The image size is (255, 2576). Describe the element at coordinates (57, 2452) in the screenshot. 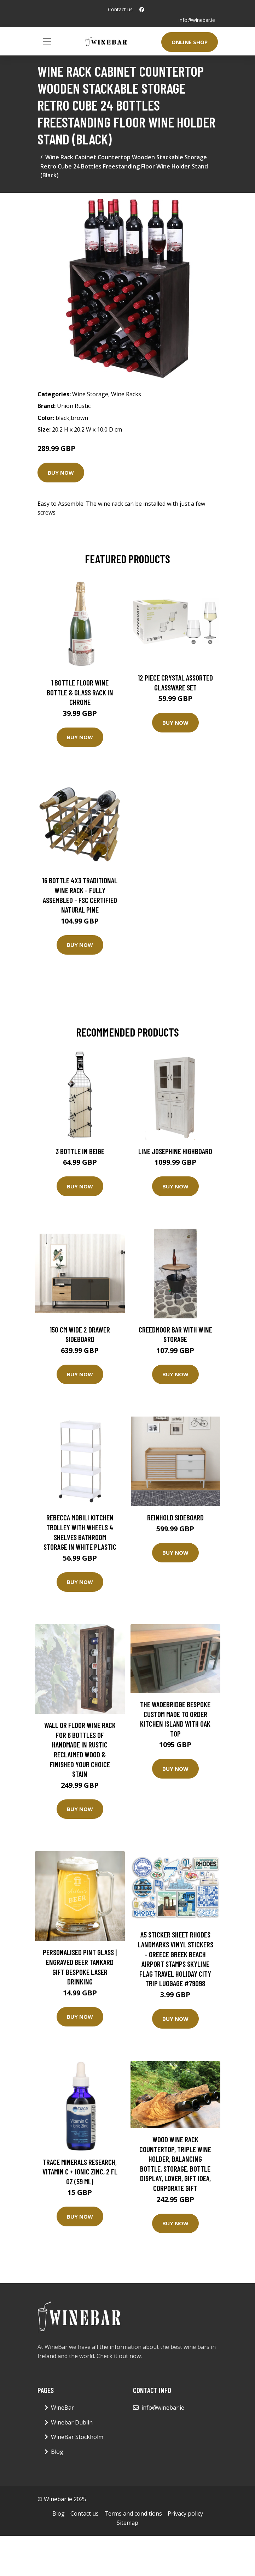

I see `Blog` at that location.